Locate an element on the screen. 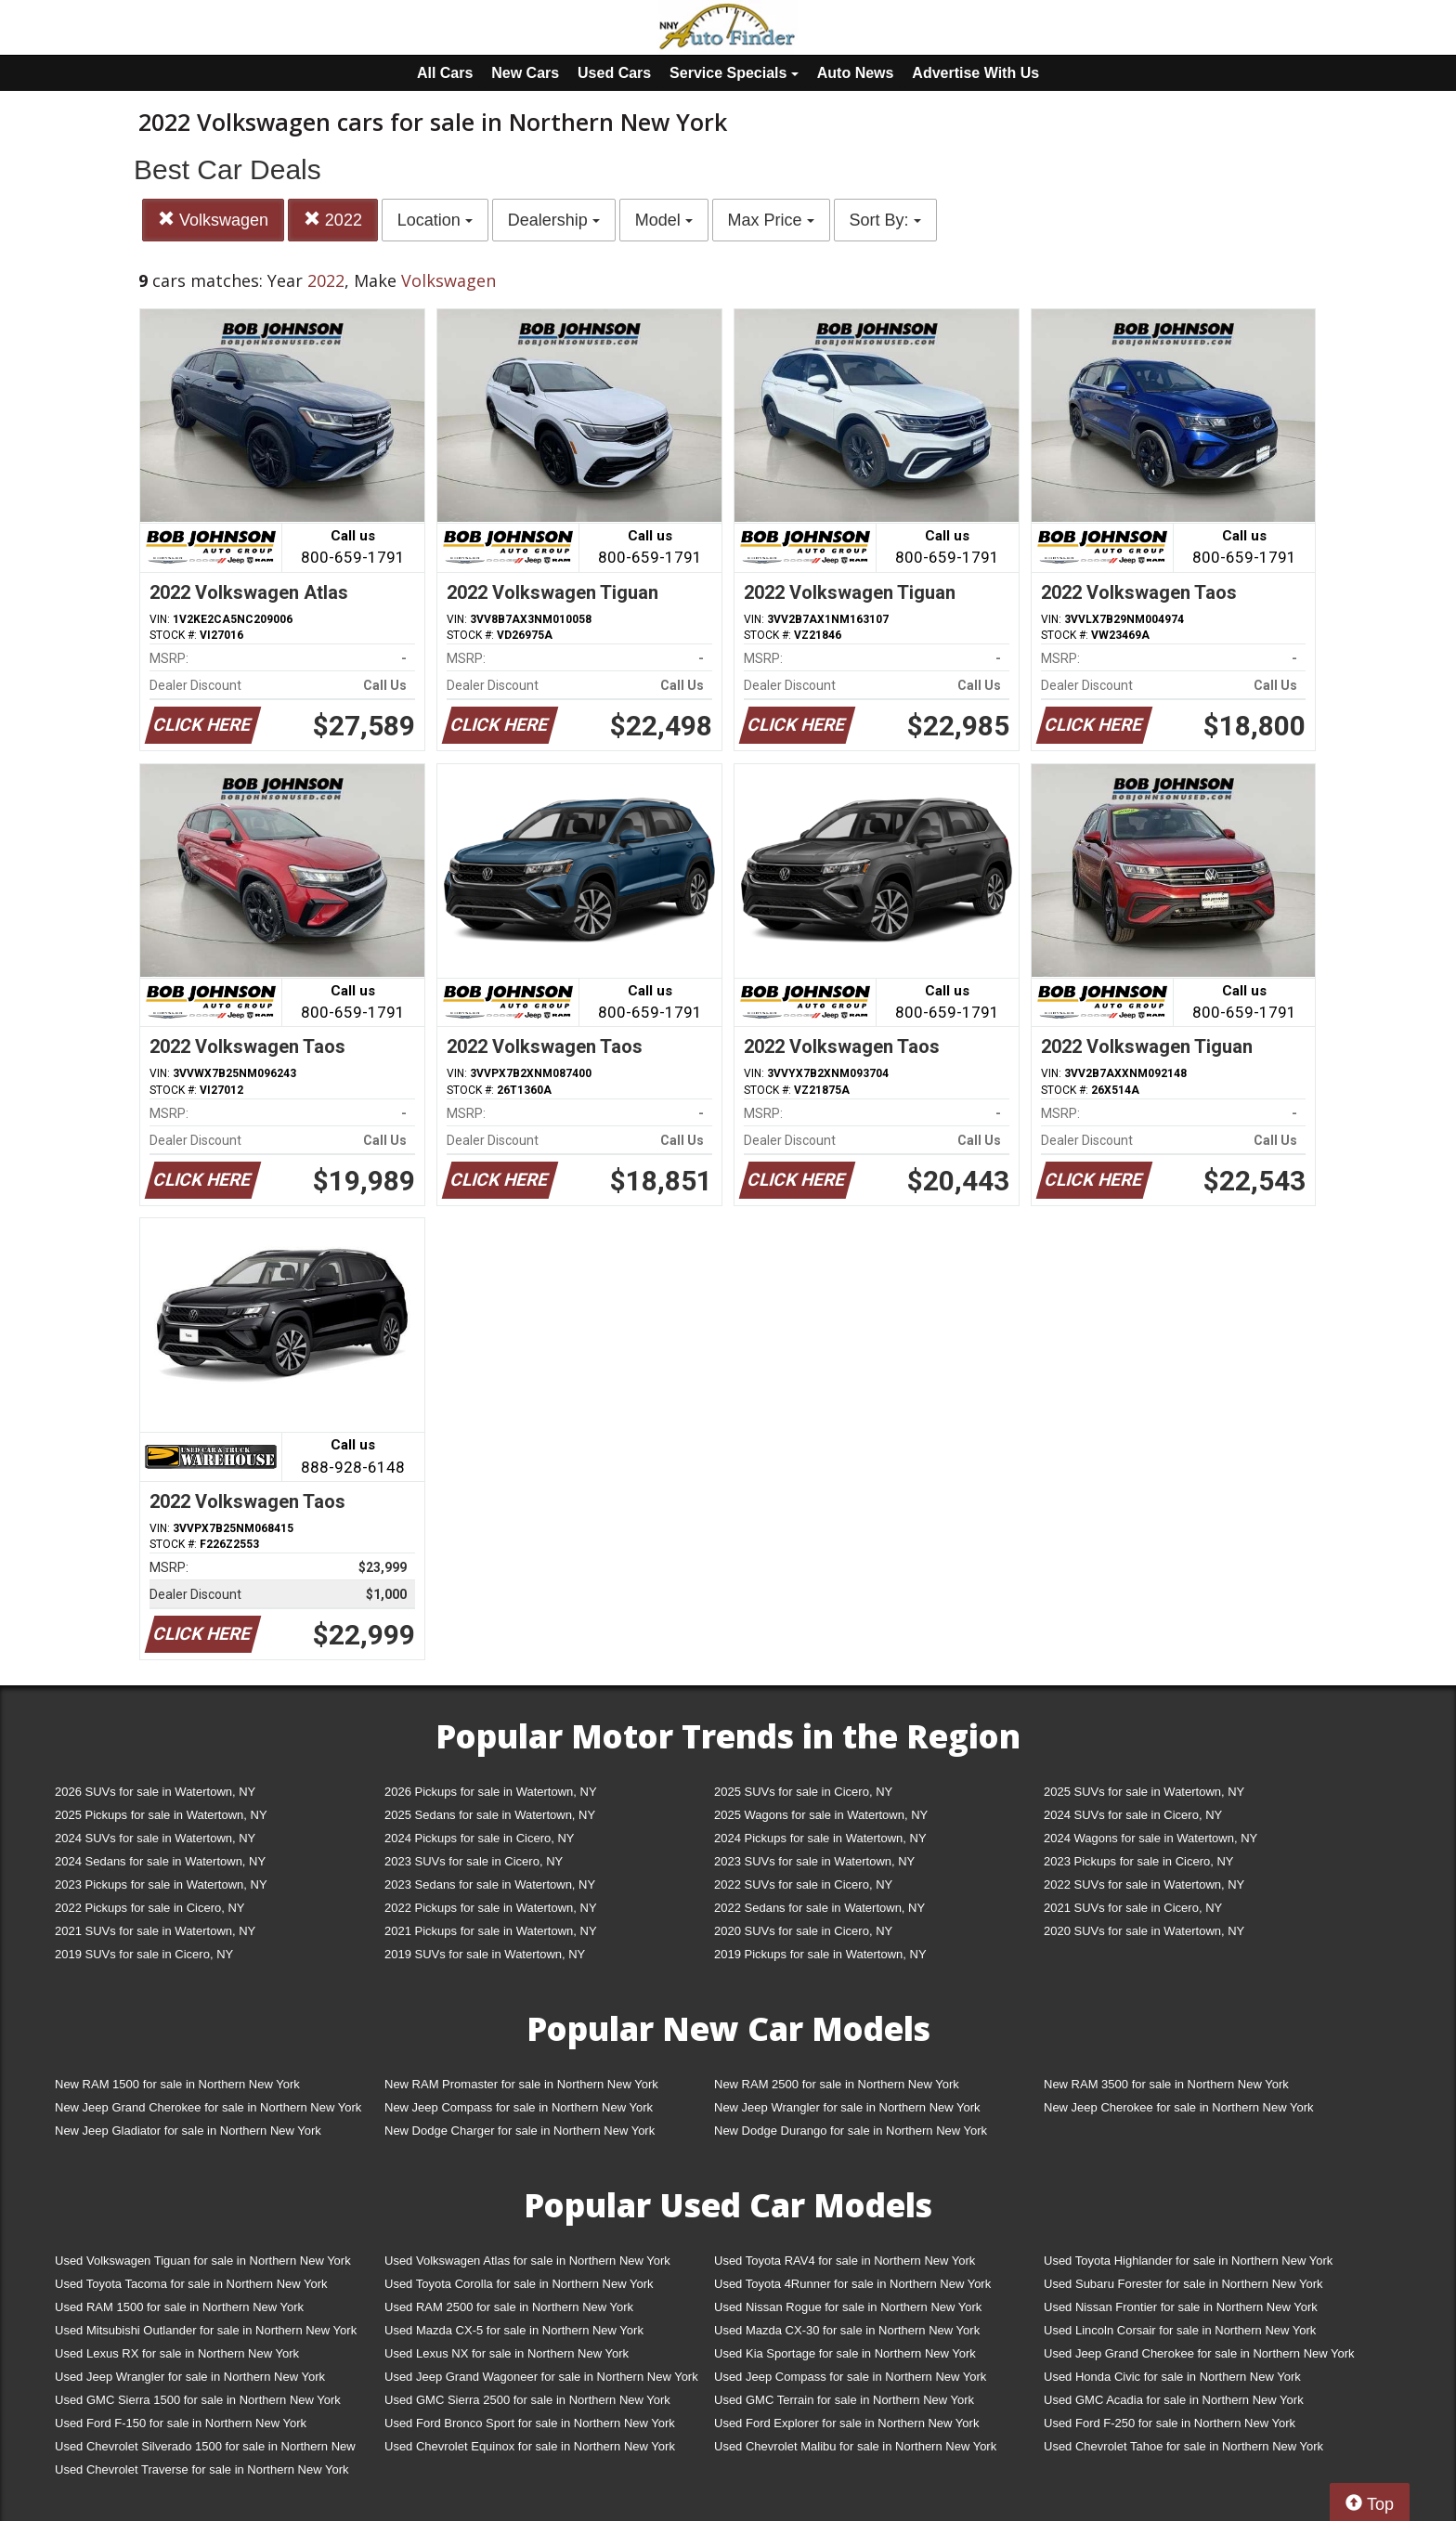 The image size is (1456, 2521). 2019 Pickups for sale in Watertown, NY is located at coordinates (820, 1954).